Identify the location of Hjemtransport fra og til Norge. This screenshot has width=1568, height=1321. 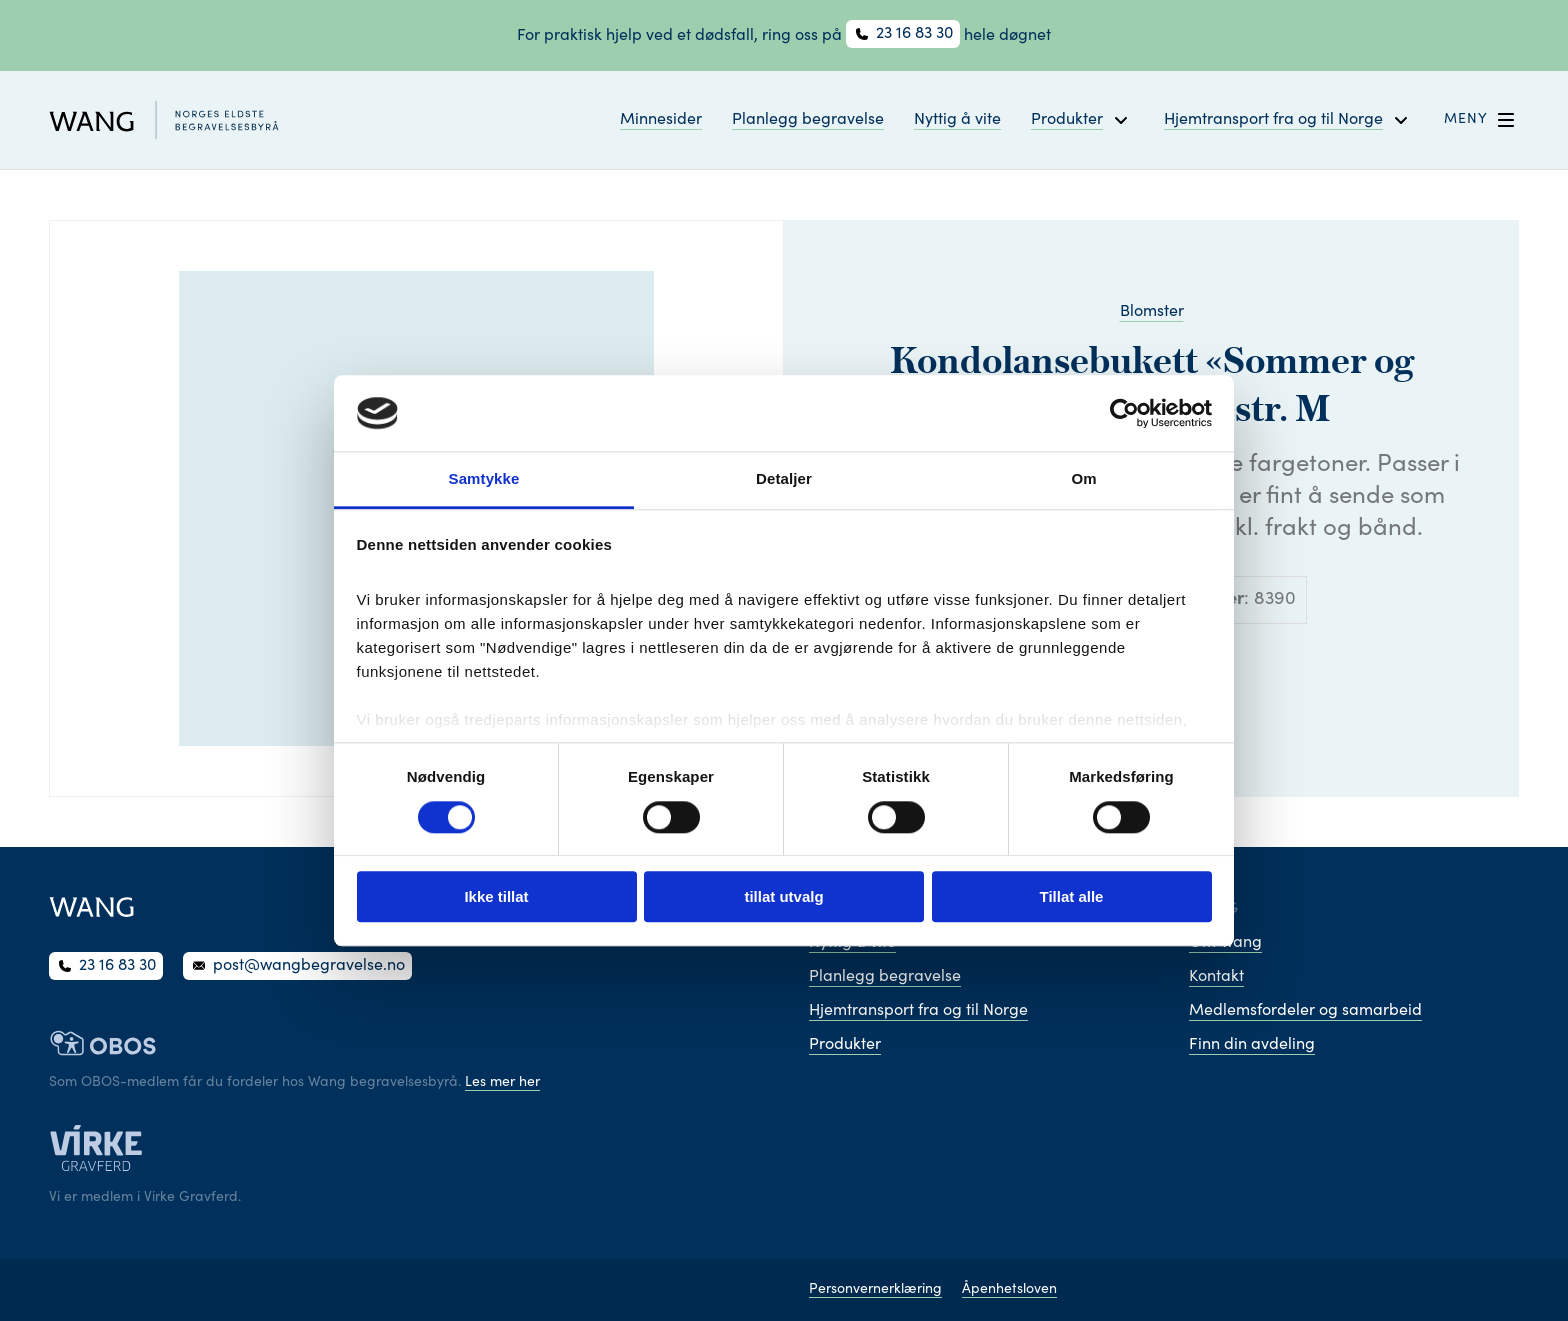
(918, 1011).